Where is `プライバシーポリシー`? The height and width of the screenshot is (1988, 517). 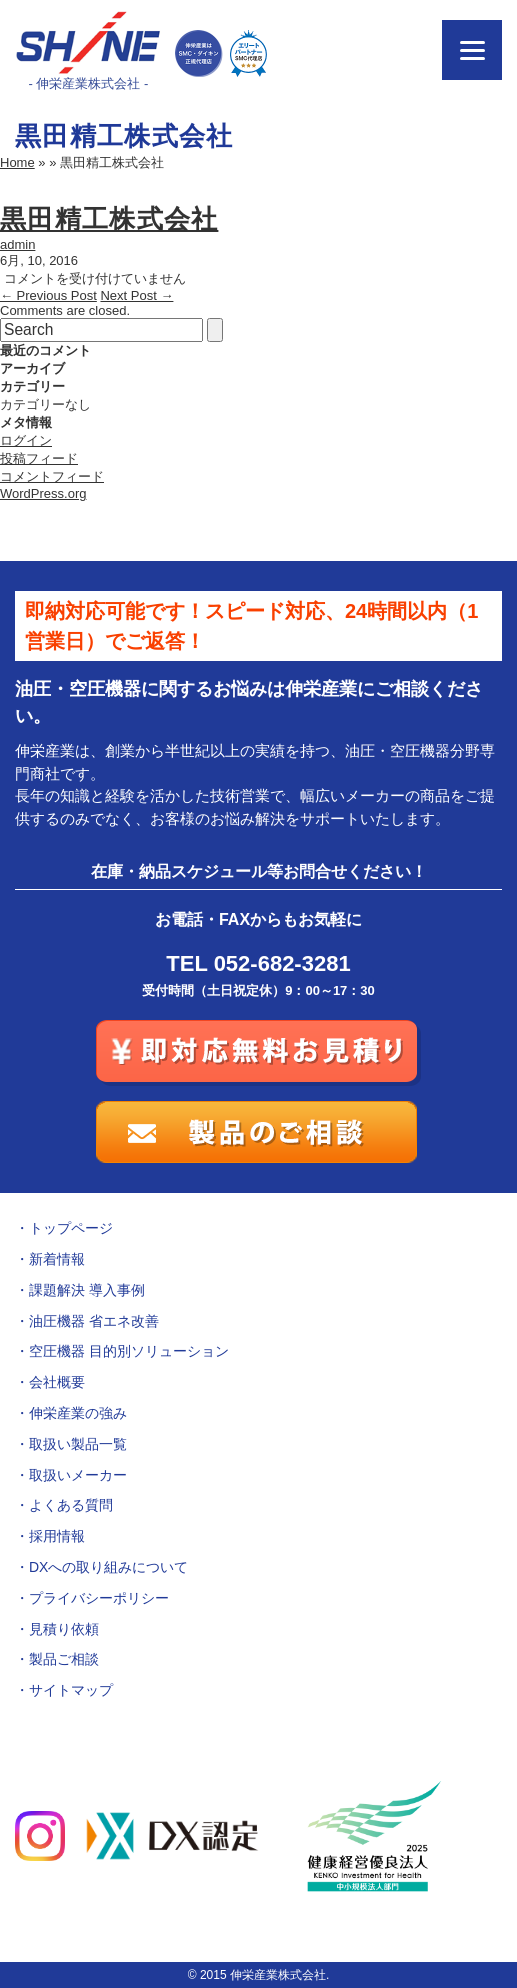
プライバシーポリシー is located at coordinates (99, 1598).